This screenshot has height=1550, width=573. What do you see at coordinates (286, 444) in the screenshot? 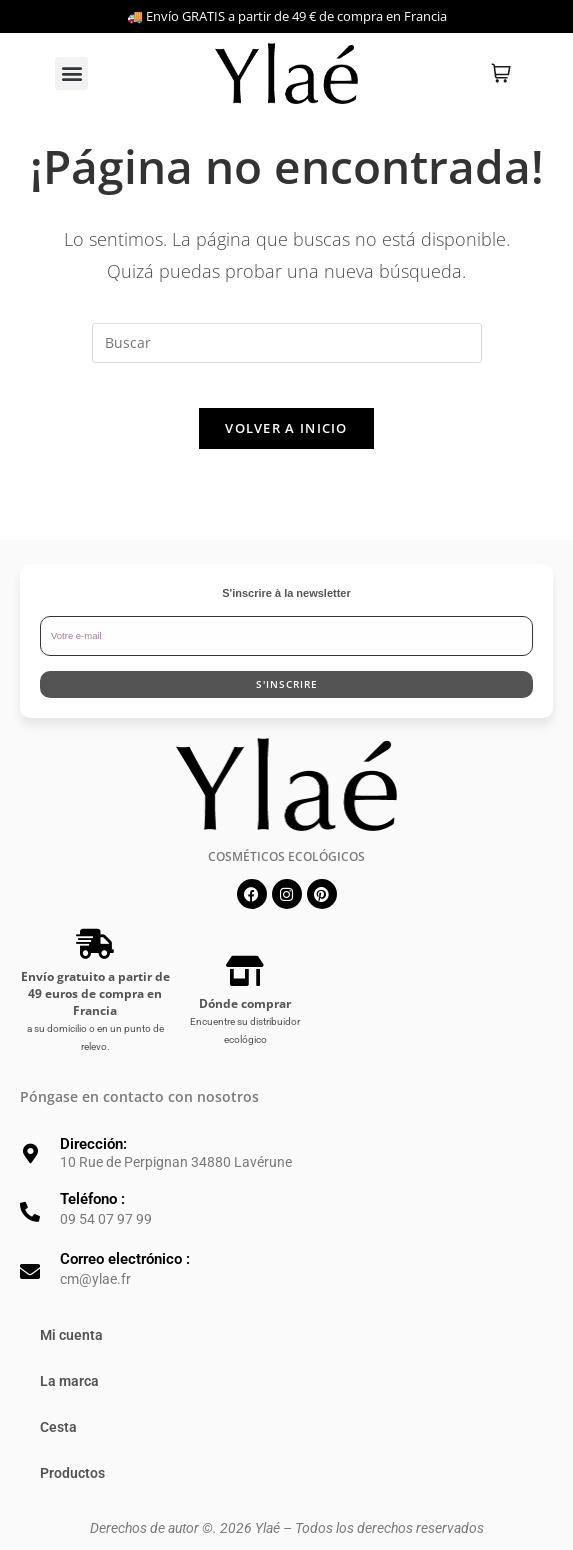
I see `Volver a Inicio` at bounding box center [286, 444].